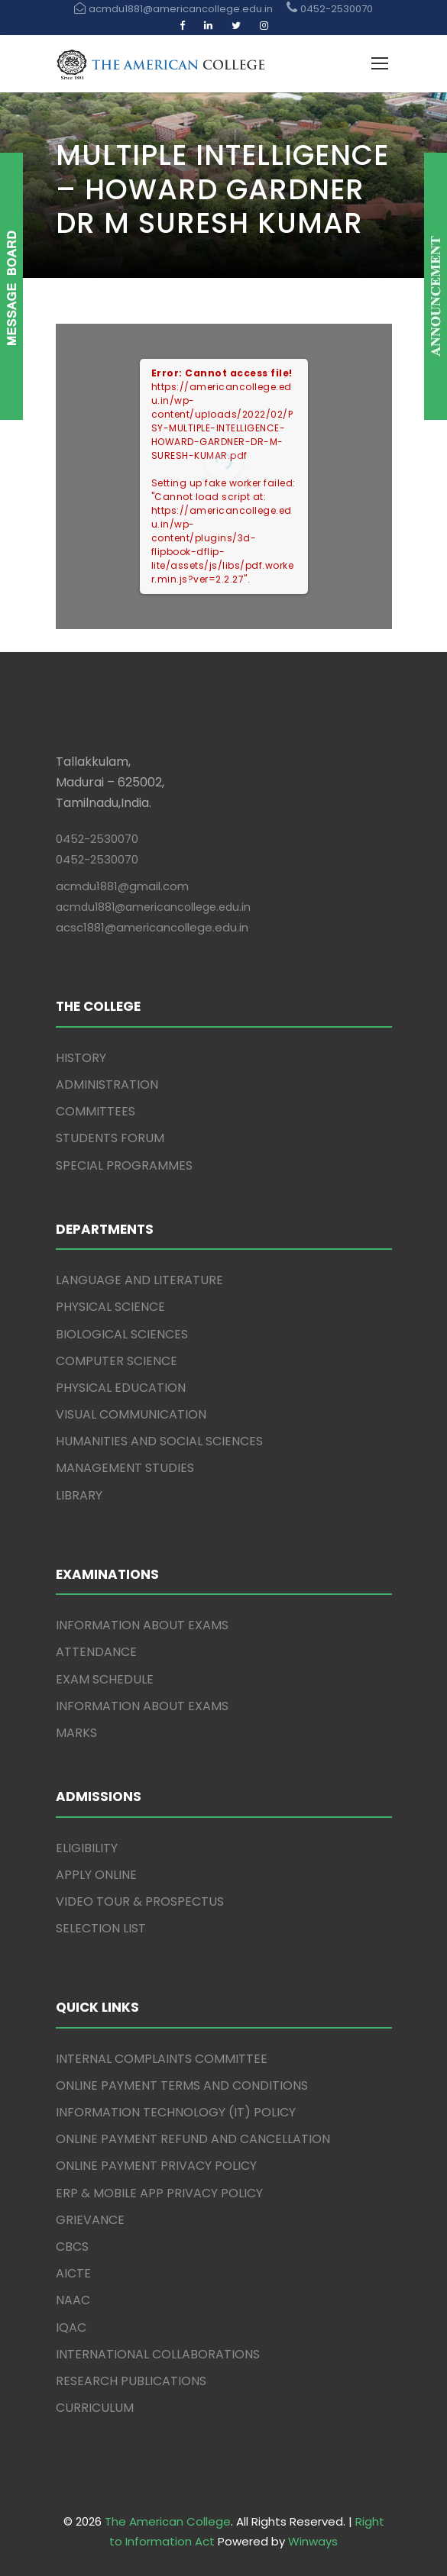 This screenshot has height=2576, width=447. Describe the element at coordinates (158, 2354) in the screenshot. I see `INTERNATIONAL COLLABORATIONS` at that location.